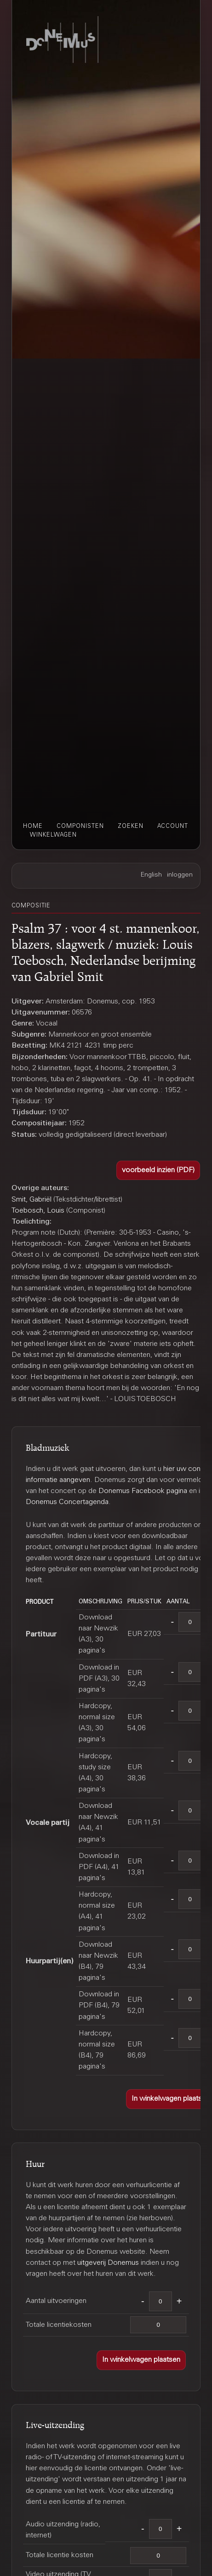 The image size is (212, 2576). Describe the element at coordinates (142, 1491) in the screenshot. I see `Donemus Facebook pagina` at that location.